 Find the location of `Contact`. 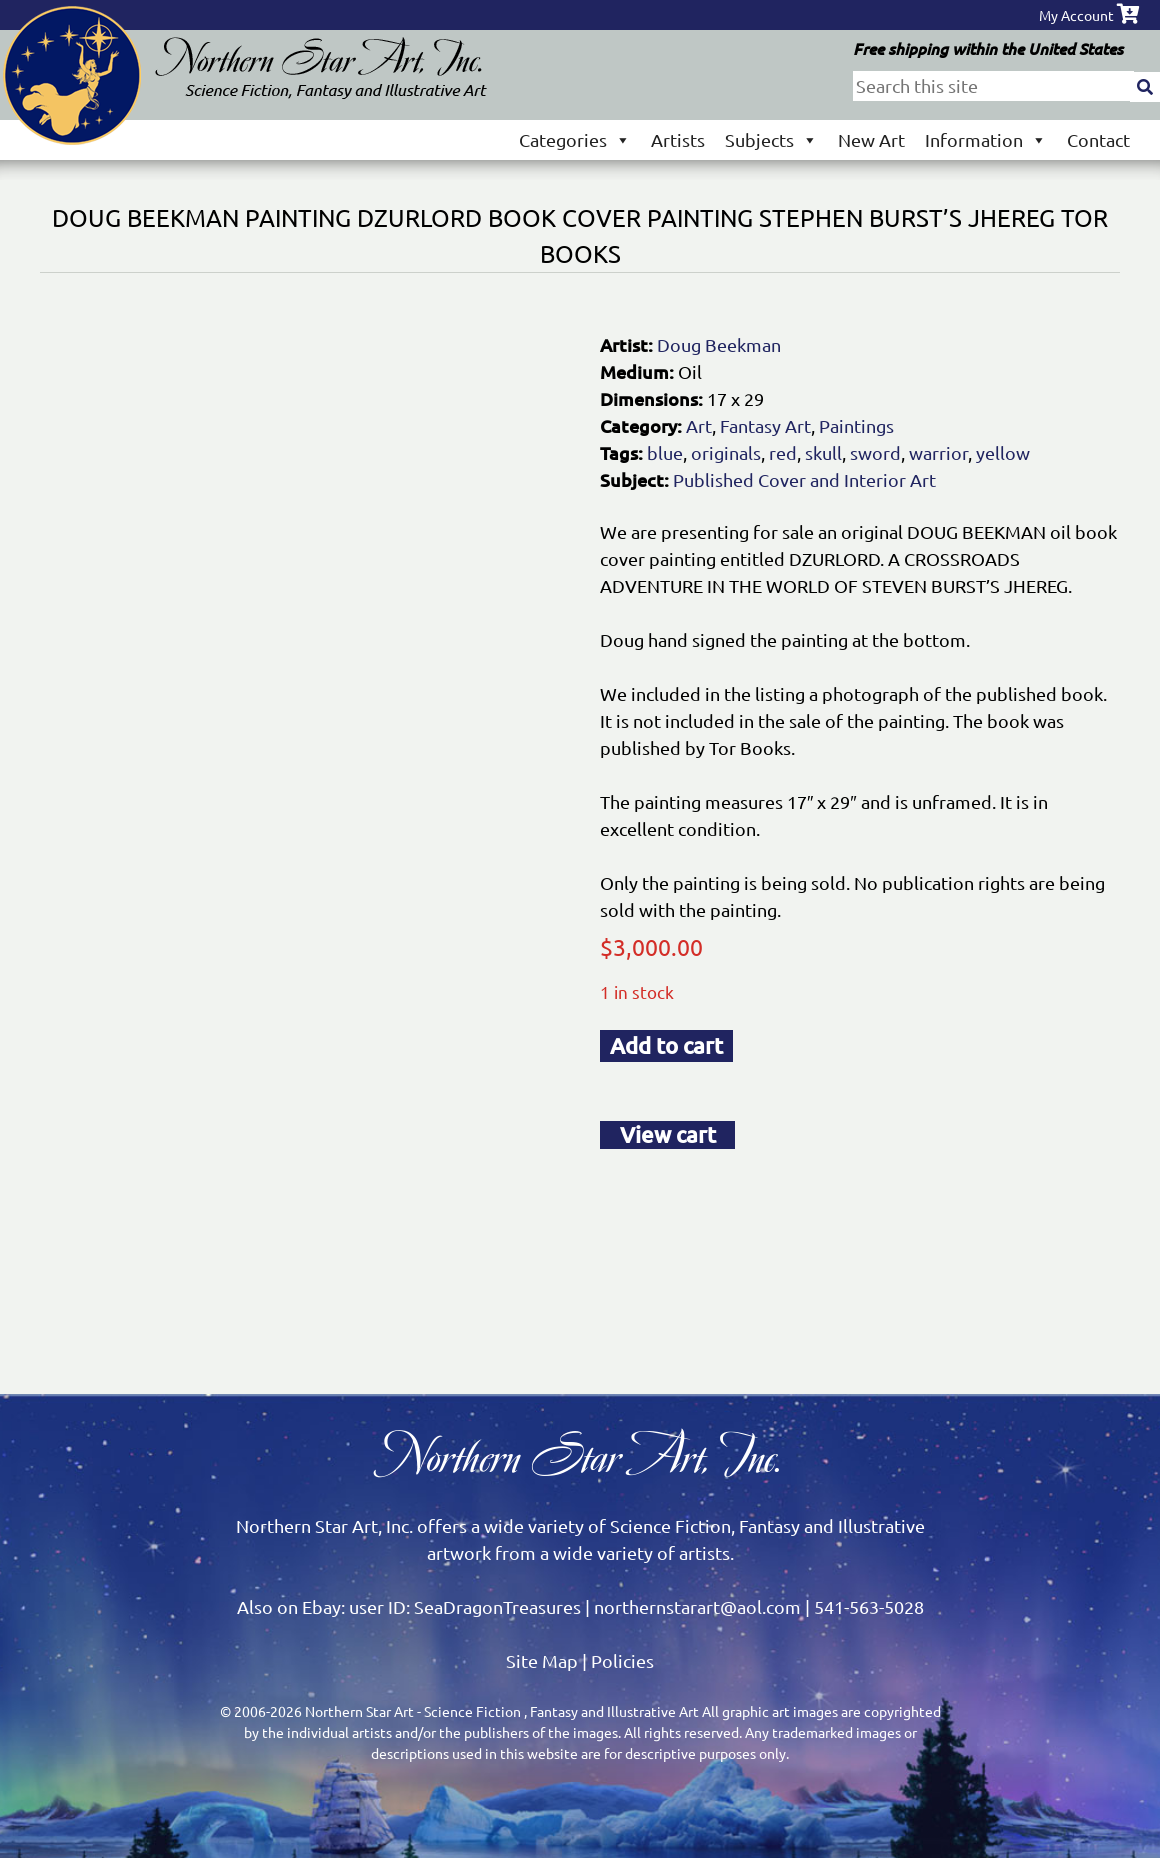

Contact is located at coordinates (1098, 139).